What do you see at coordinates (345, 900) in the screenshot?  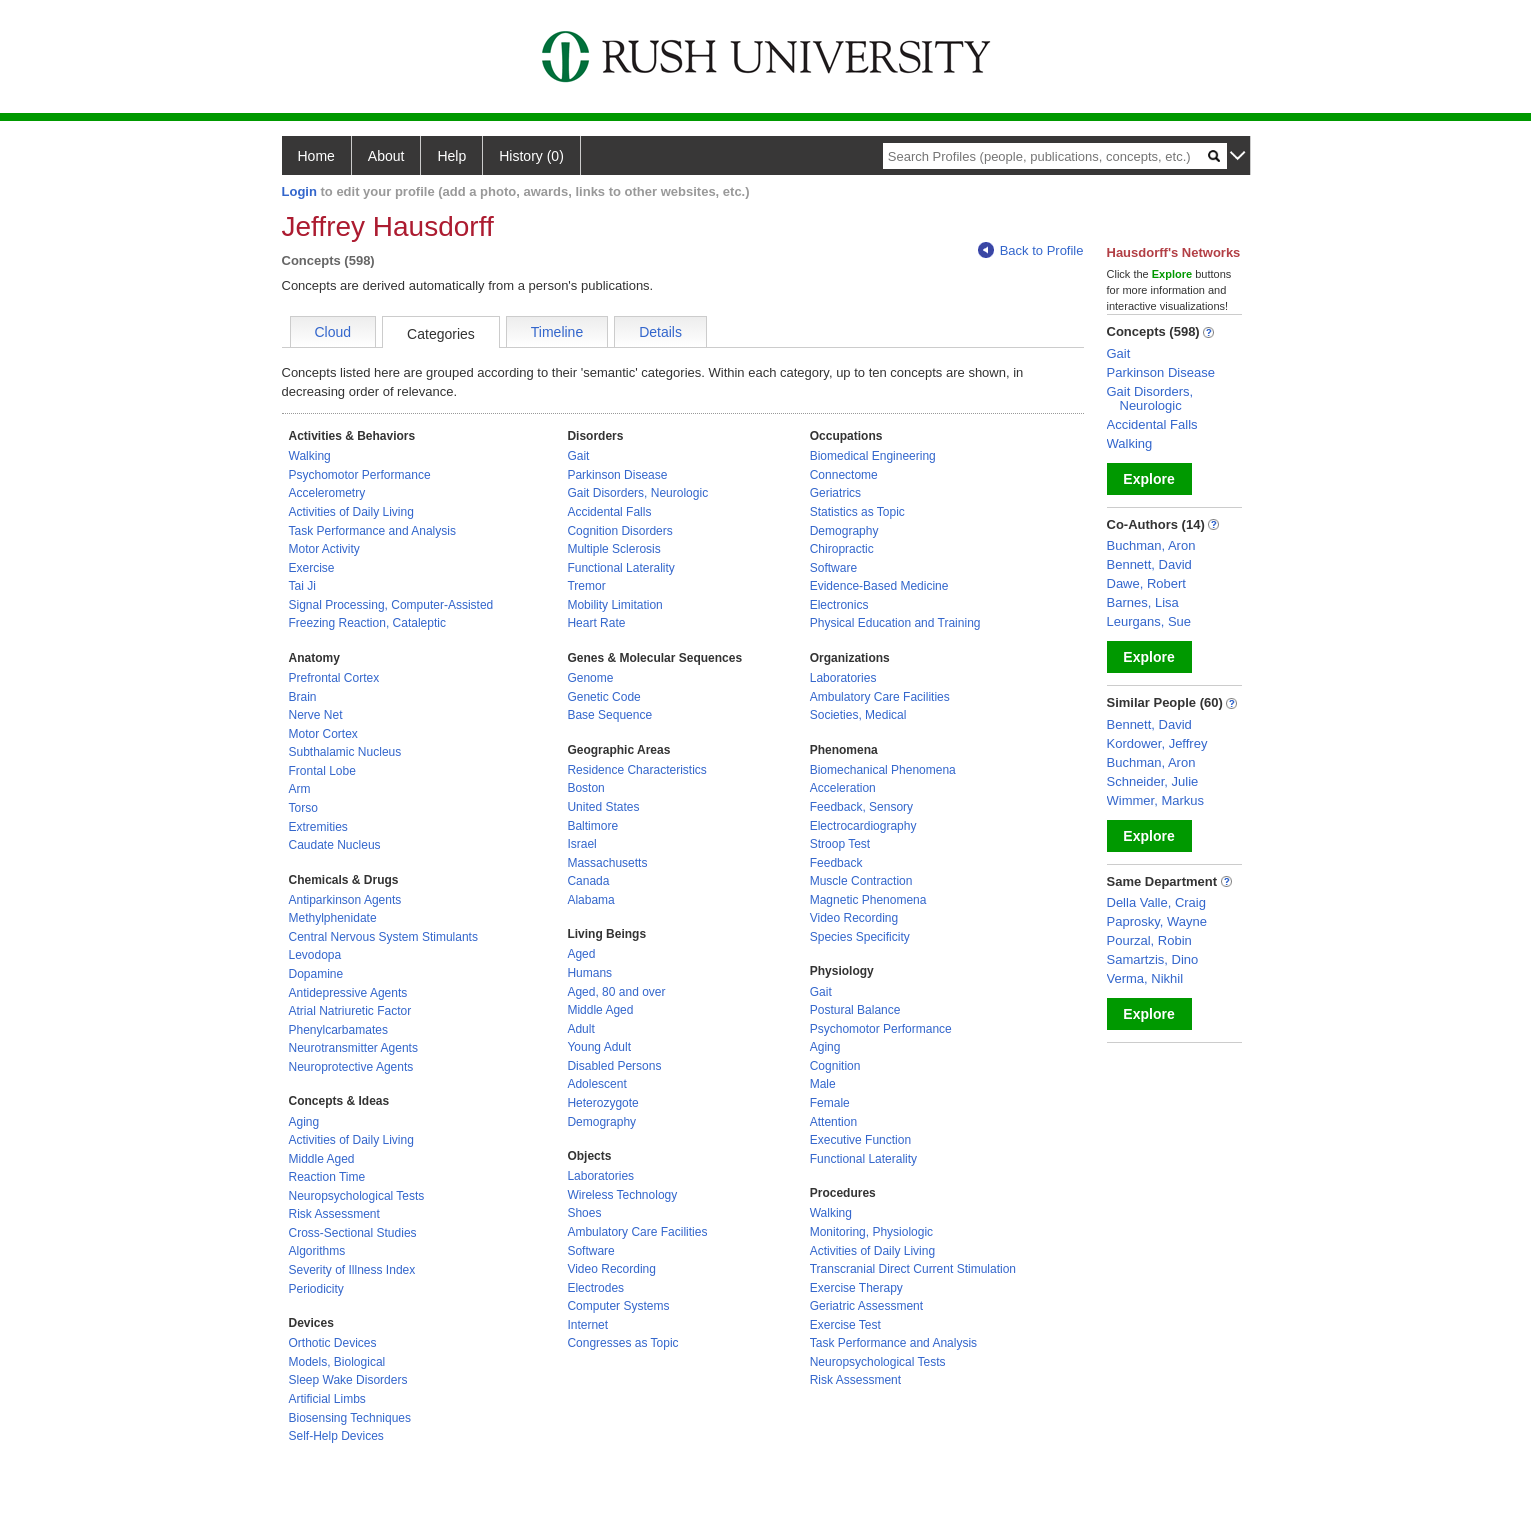 I see `Antiparkinson Agents` at bounding box center [345, 900].